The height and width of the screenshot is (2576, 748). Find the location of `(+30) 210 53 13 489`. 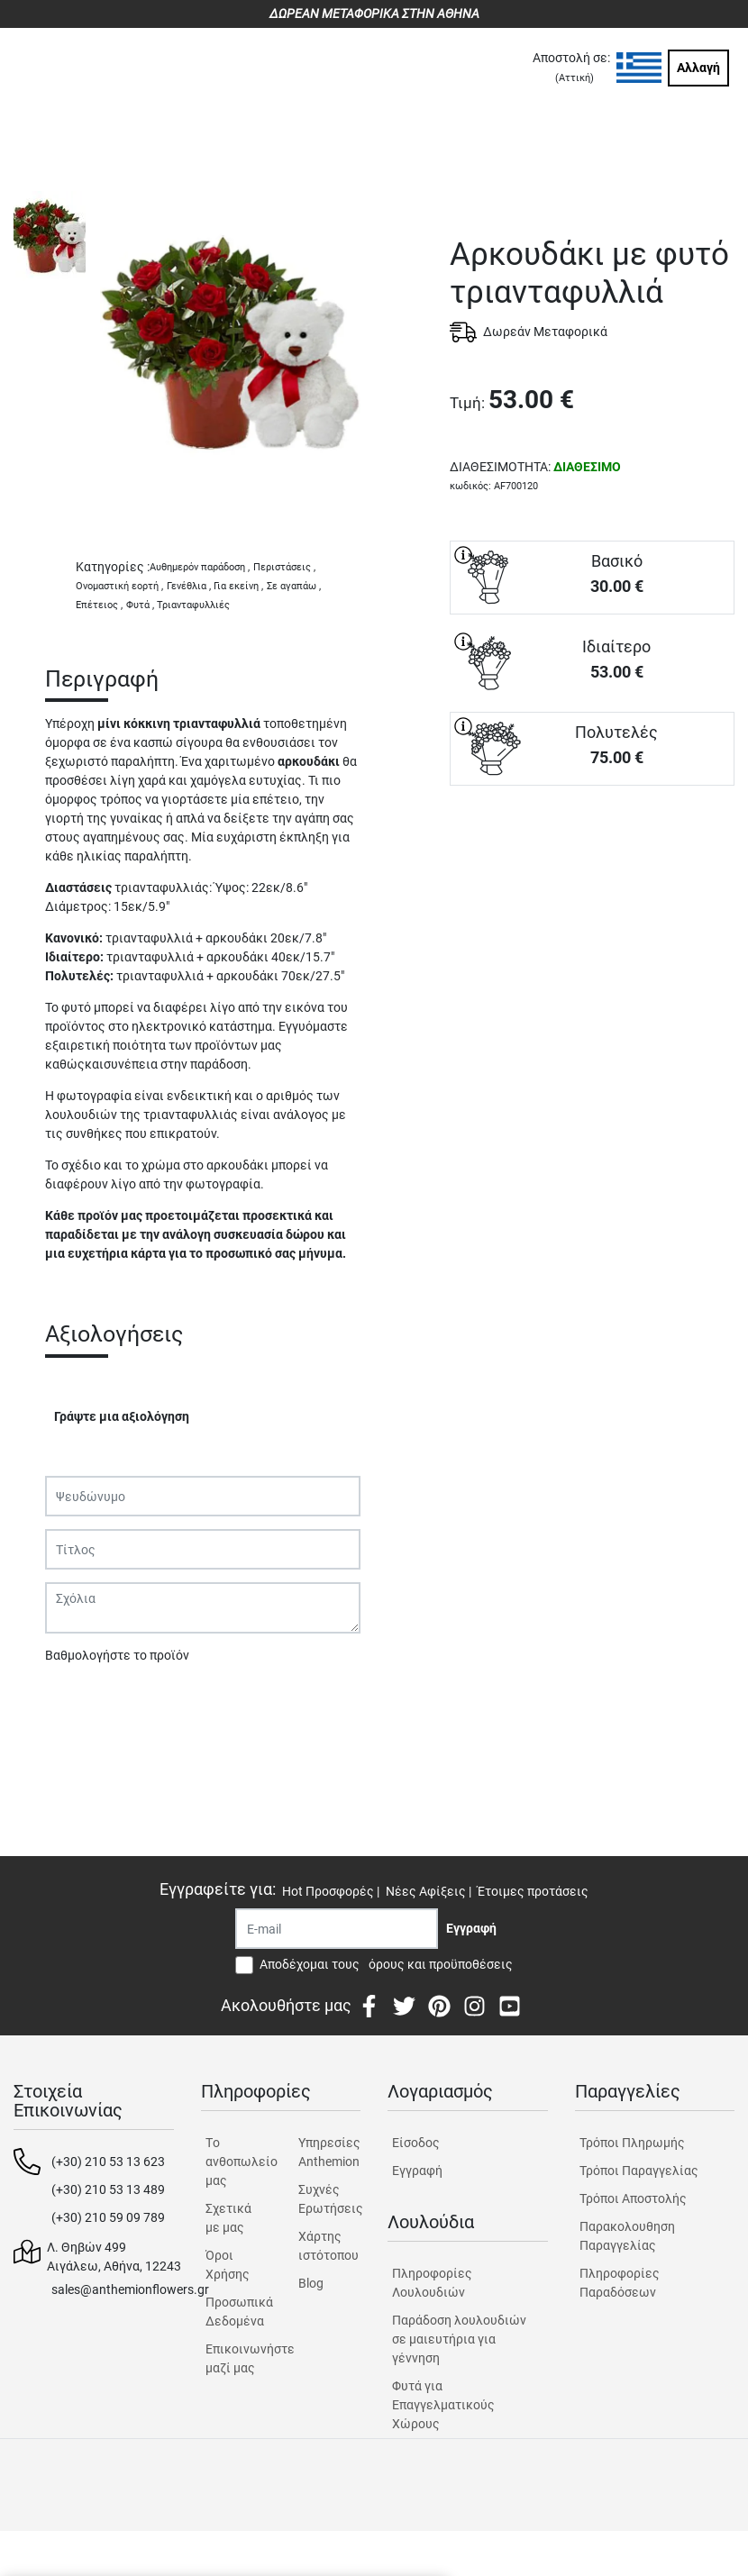

(+30) 210 53 13 489 is located at coordinates (108, 2189).